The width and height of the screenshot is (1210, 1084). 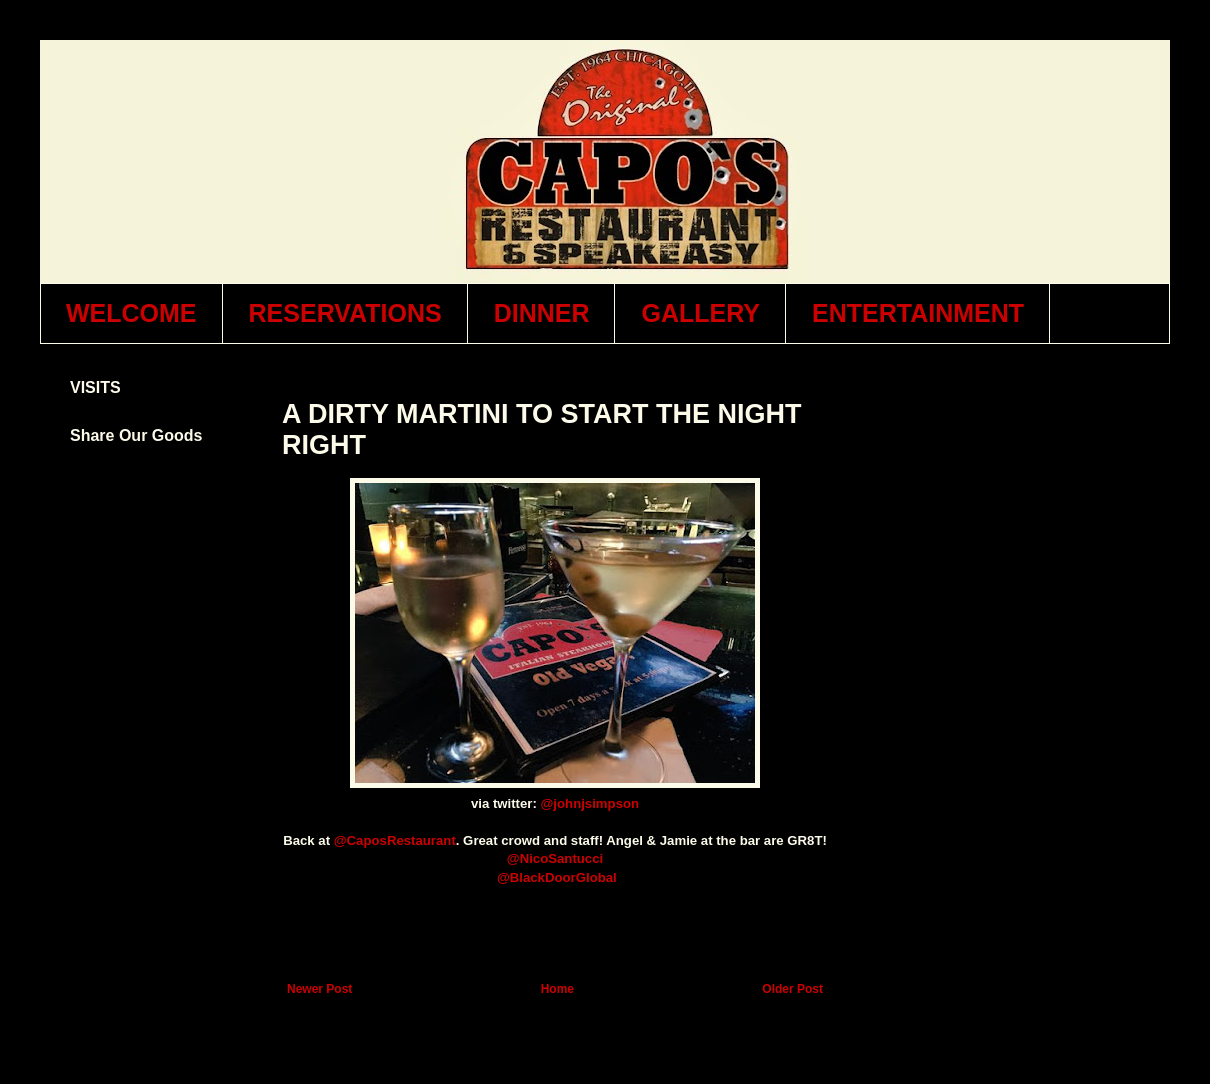 I want to click on WELCOME, so click(x=131, y=313).